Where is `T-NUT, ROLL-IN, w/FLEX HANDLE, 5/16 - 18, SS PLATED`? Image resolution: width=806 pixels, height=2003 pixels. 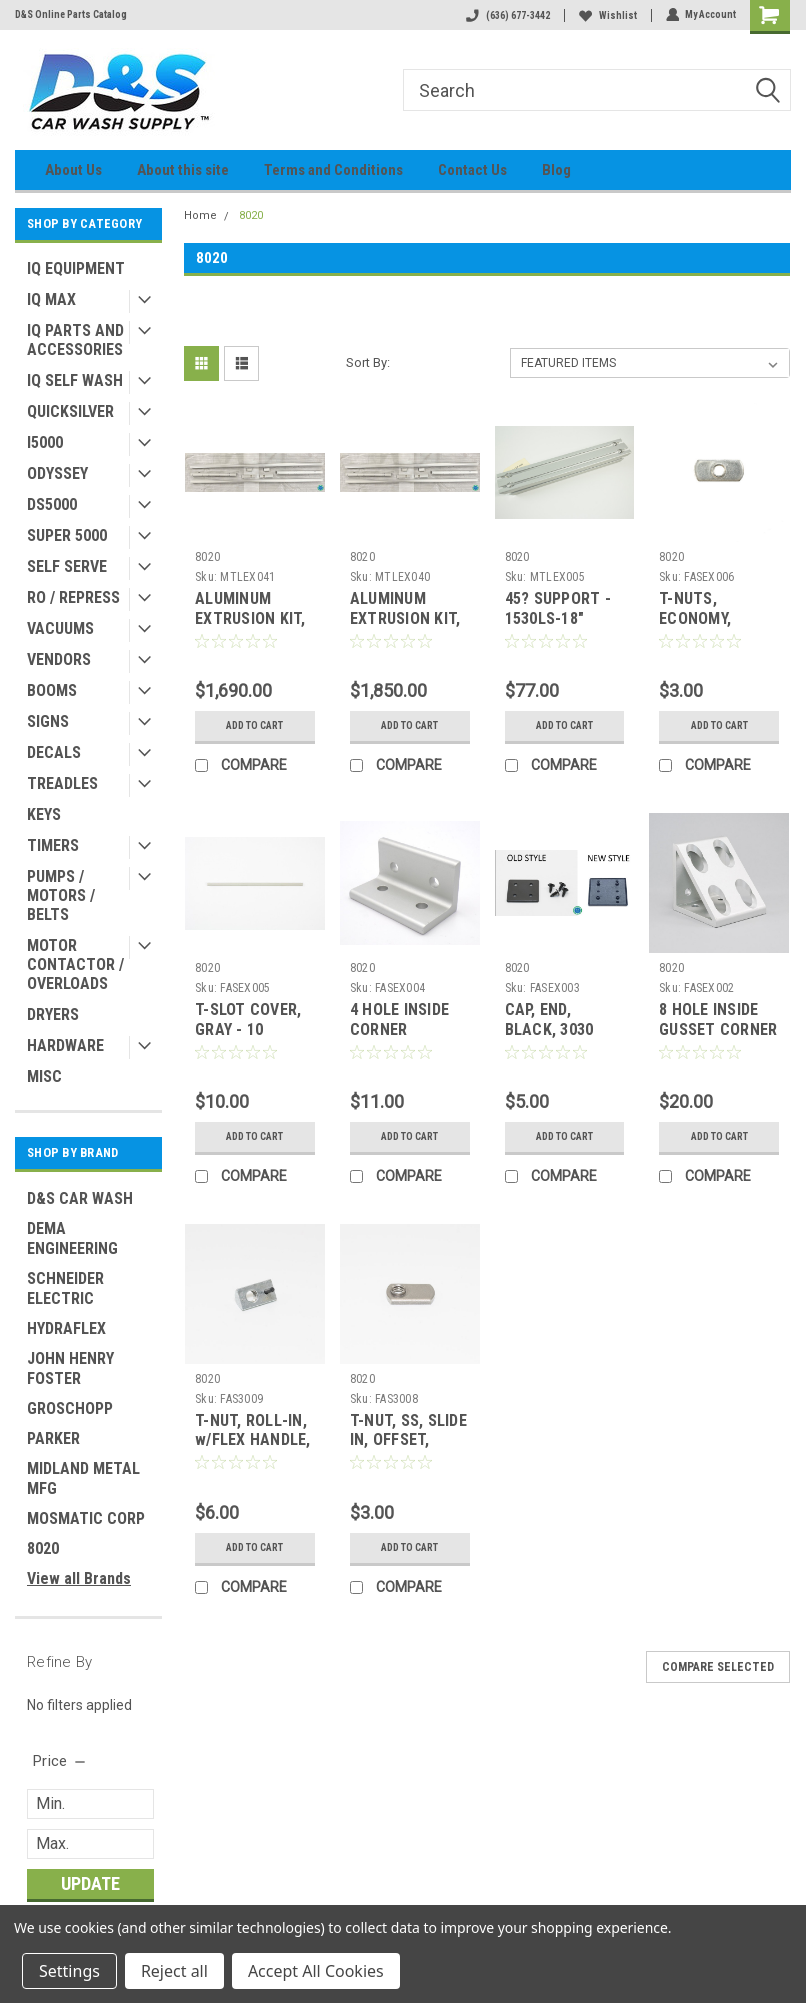
T-NUT, ROLL-IN, w/FLEX HANDLE, 5/16 - 18, SS PLATED is located at coordinates (253, 1450).